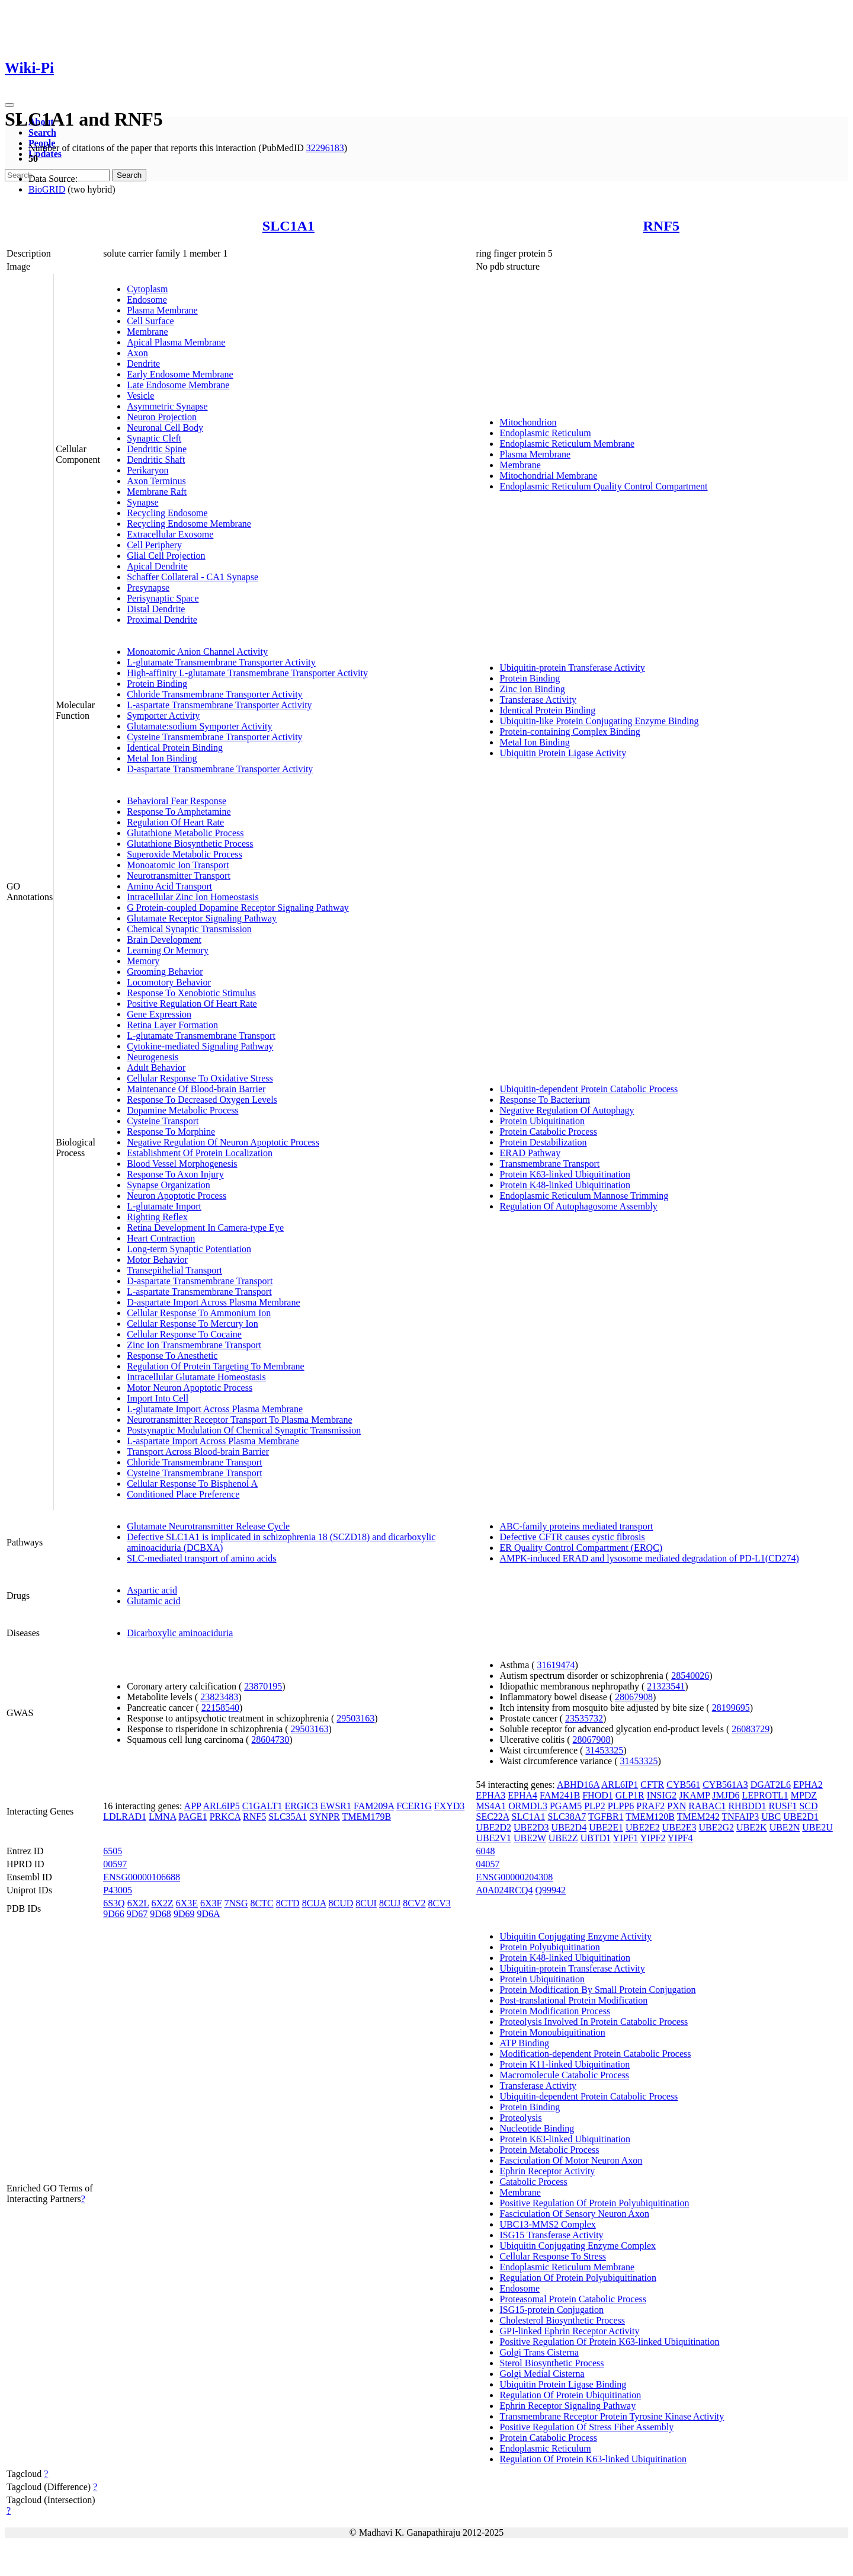 The width and height of the screenshot is (853, 2576). What do you see at coordinates (205, 1228) in the screenshot?
I see `Retina Development In Camera-type Eye` at bounding box center [205, 1228].